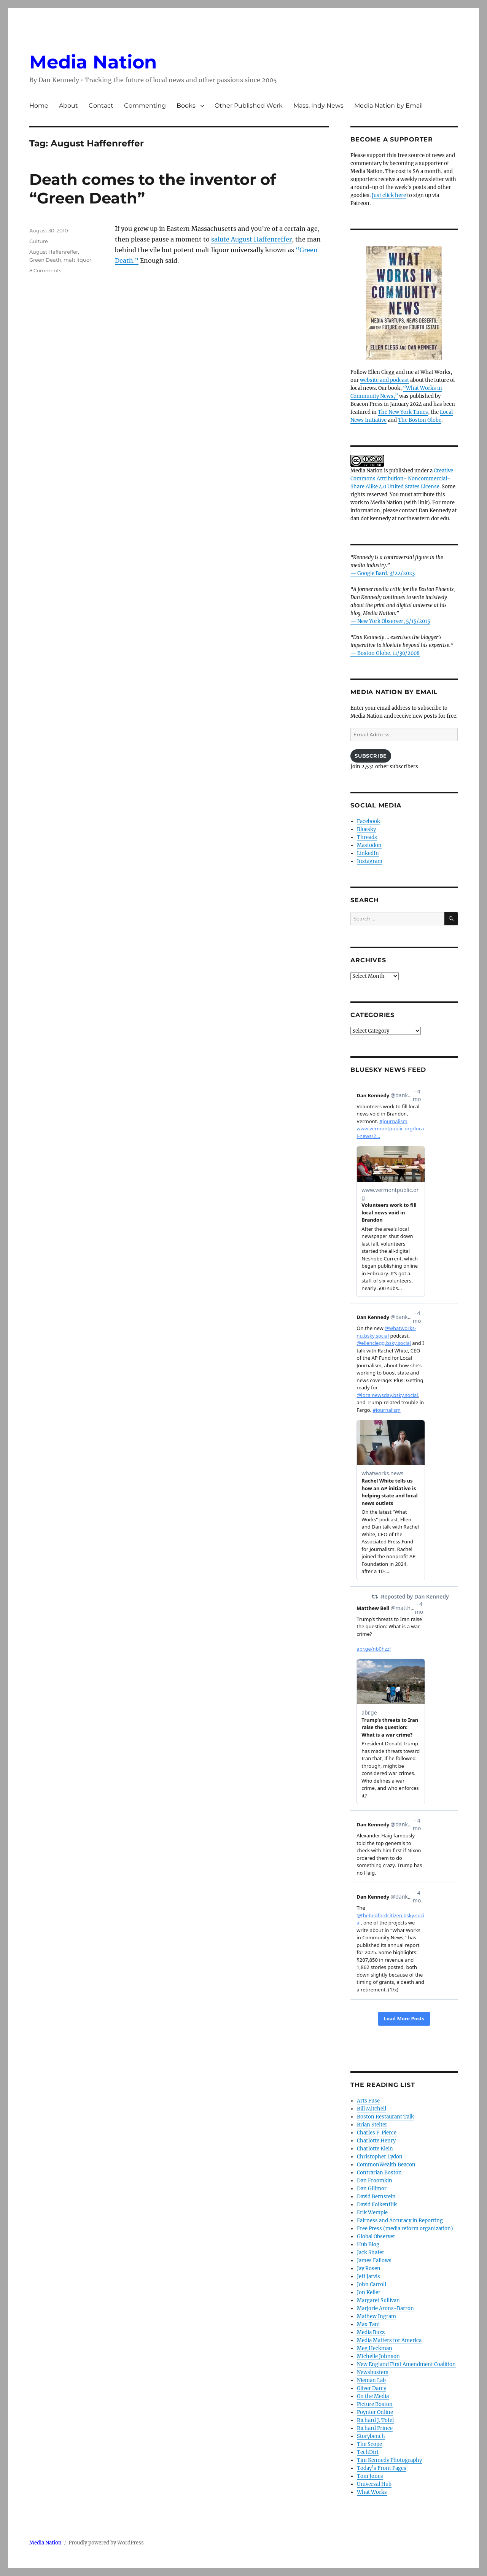 Image resolution: width=487 pixels, height=2576 pixels. What do you see at coordinates (371, 2109) in the screenshot?
I see `Bill Mitchell` at bounding box center [371, 2109].